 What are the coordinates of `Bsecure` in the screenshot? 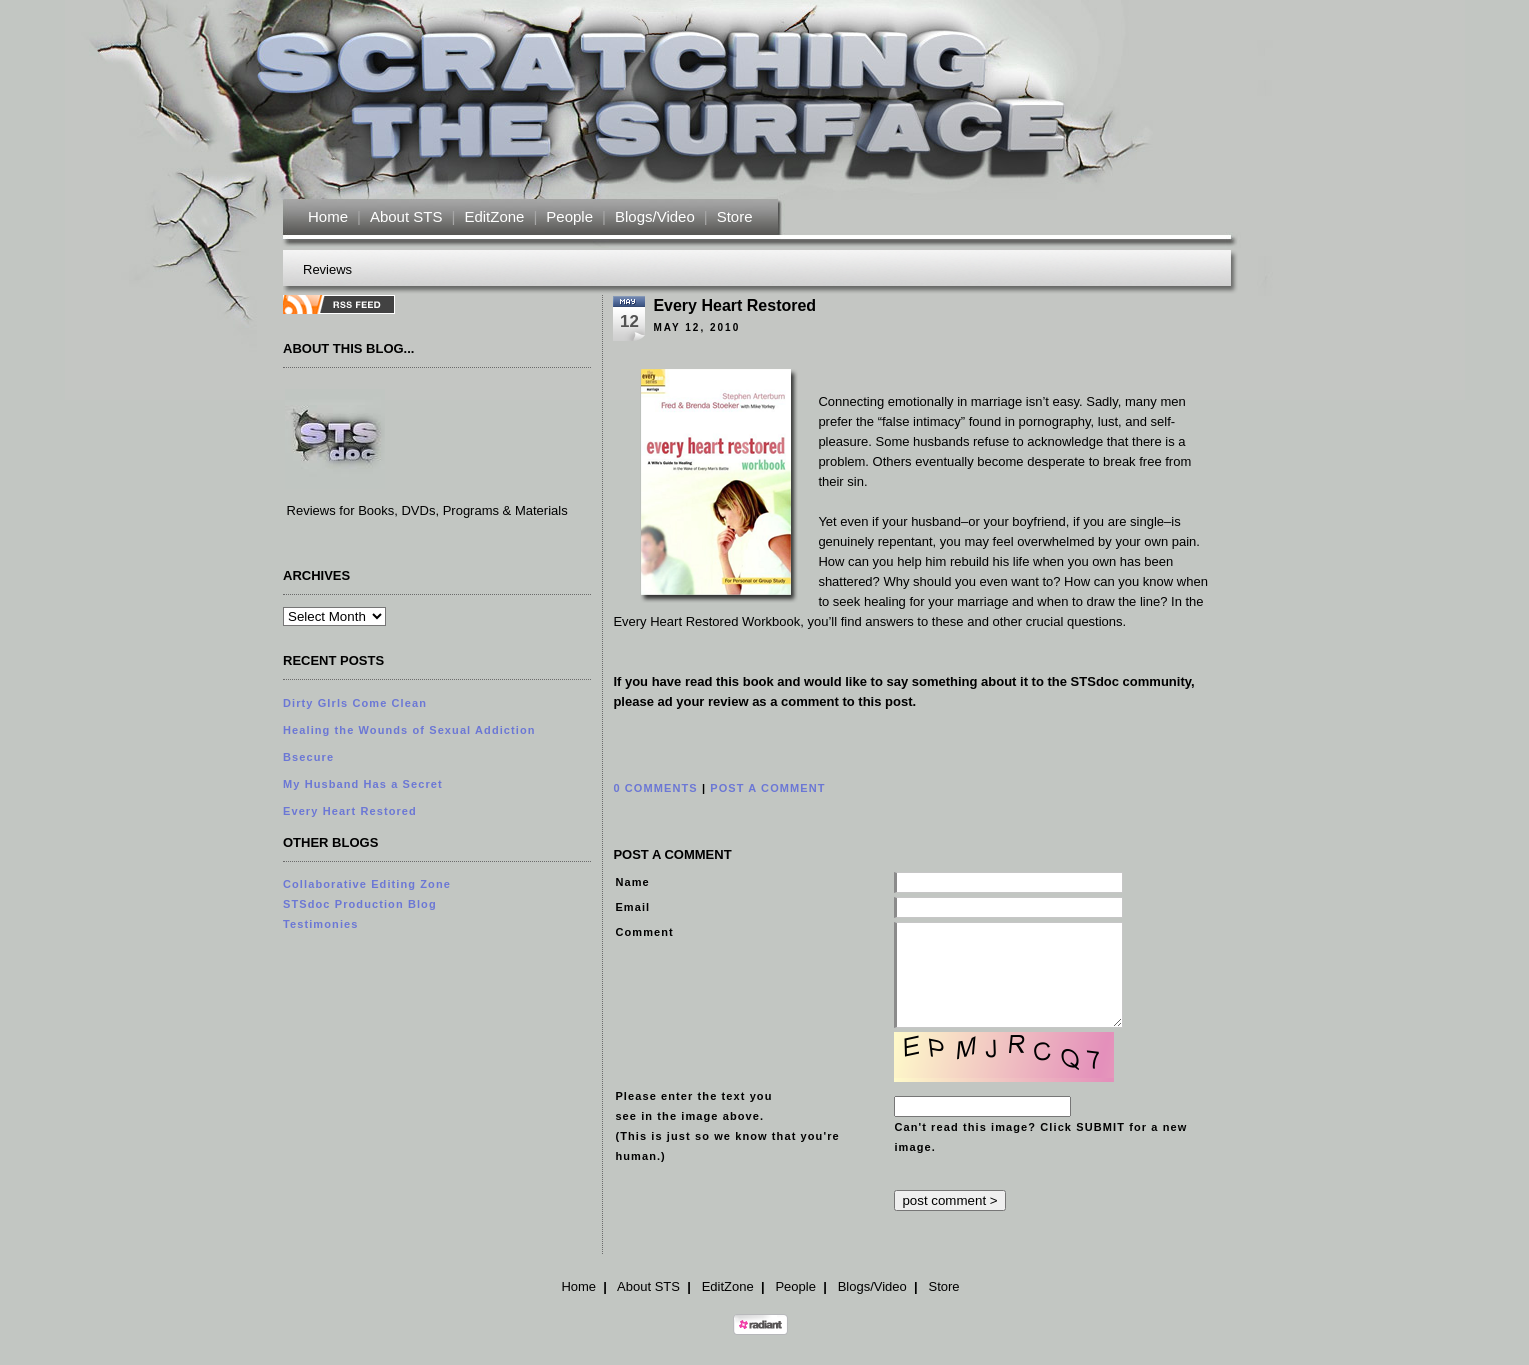 It's located at (308, 757).